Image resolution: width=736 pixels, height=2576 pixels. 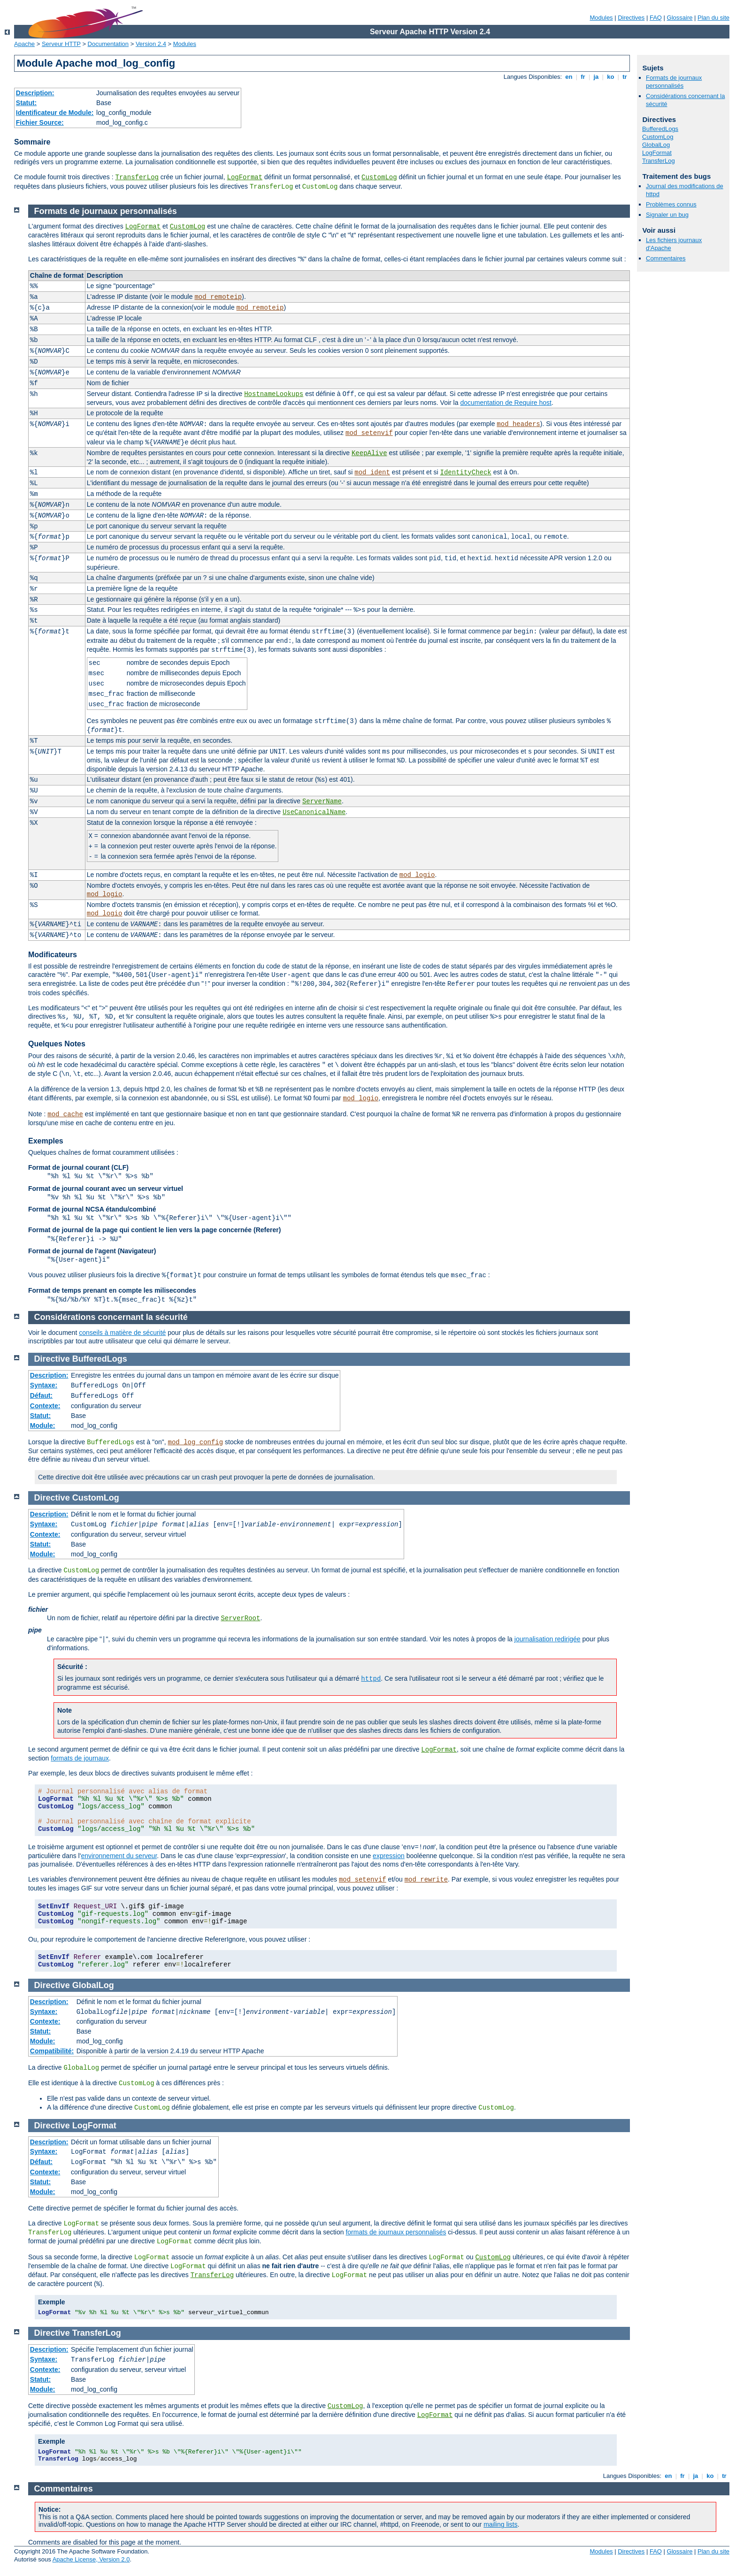 I want to click on Syntaxe:, so click(x=43, y=1385).